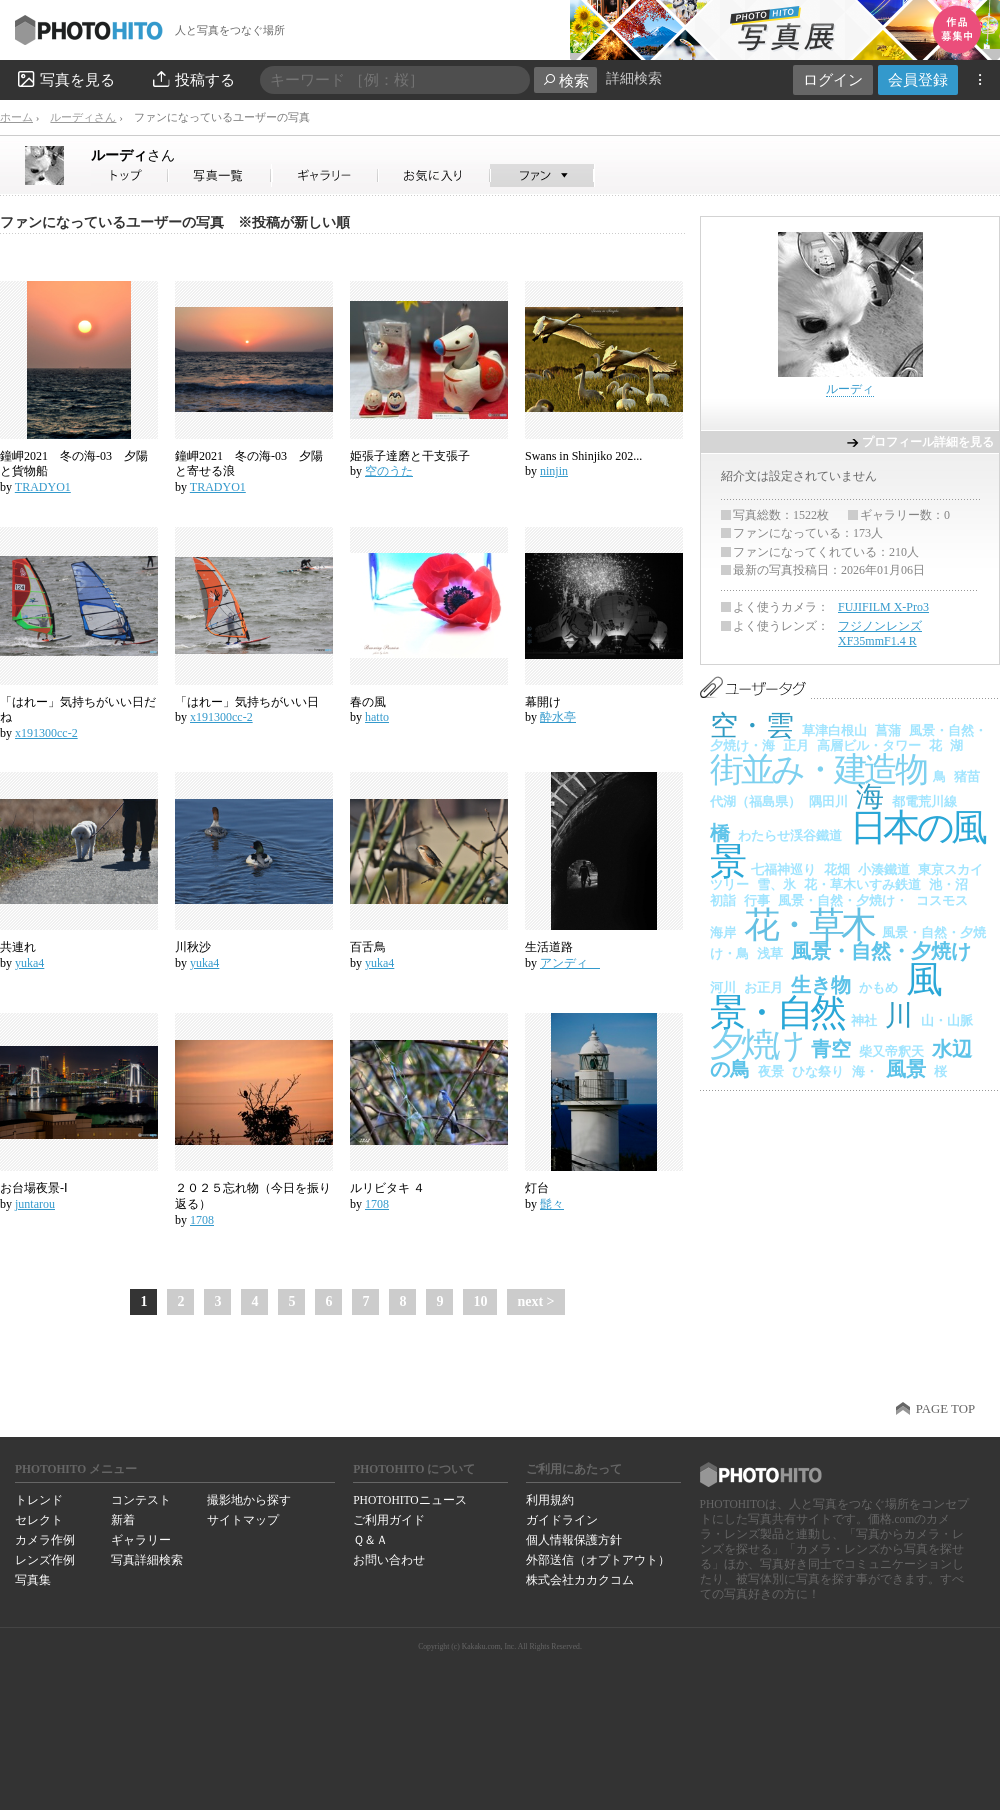  What do you see at coordinates (583, 456) in the screenshot?
I see `Swans in Shinjiko 202...` at bounding box center [583, 456].